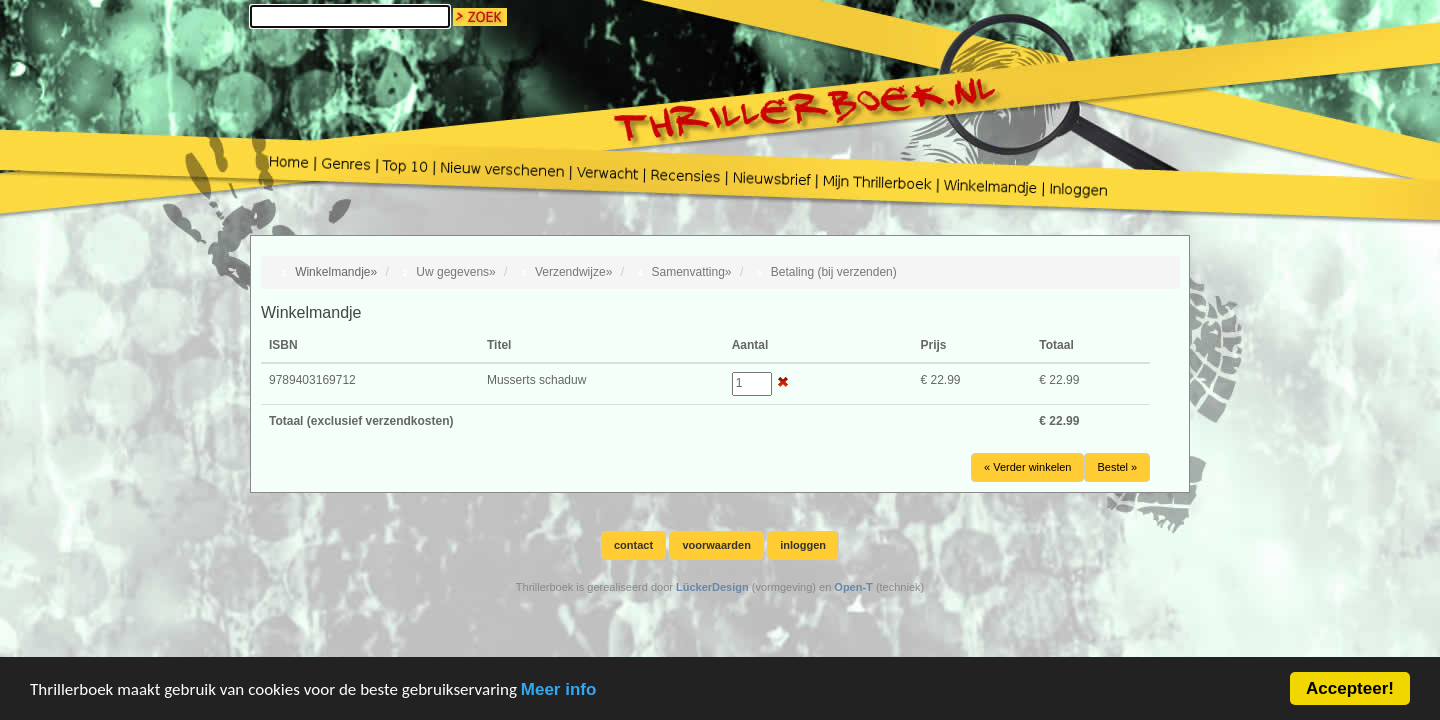  What do you see at coordinates (559, 705) in the screenshot?
I see `Meer info` at bounding box center [559, 705].